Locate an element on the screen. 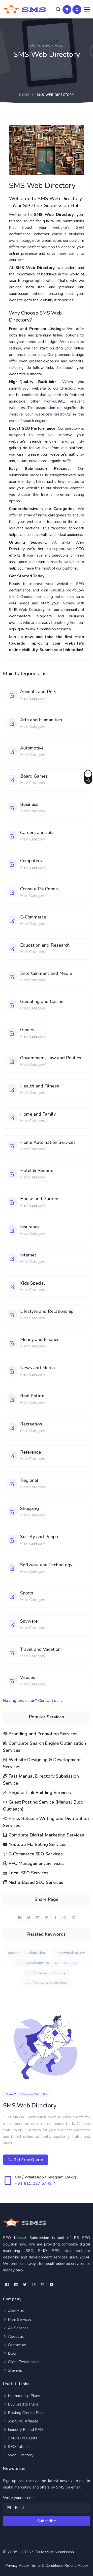  Blog is located at coordinates (9, 2353).